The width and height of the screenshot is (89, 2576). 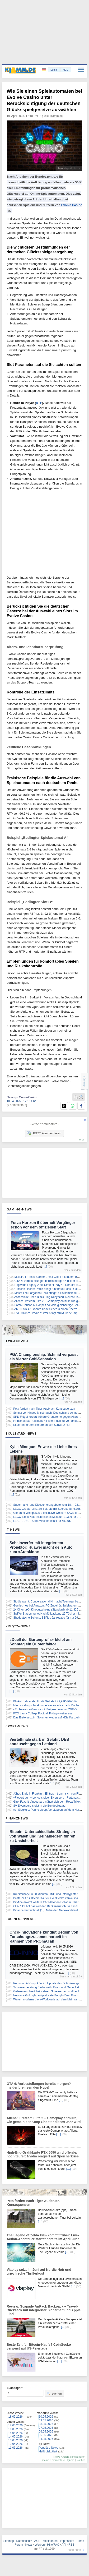 I want to click on 15.05.2026, so click(x=15, y=2433).